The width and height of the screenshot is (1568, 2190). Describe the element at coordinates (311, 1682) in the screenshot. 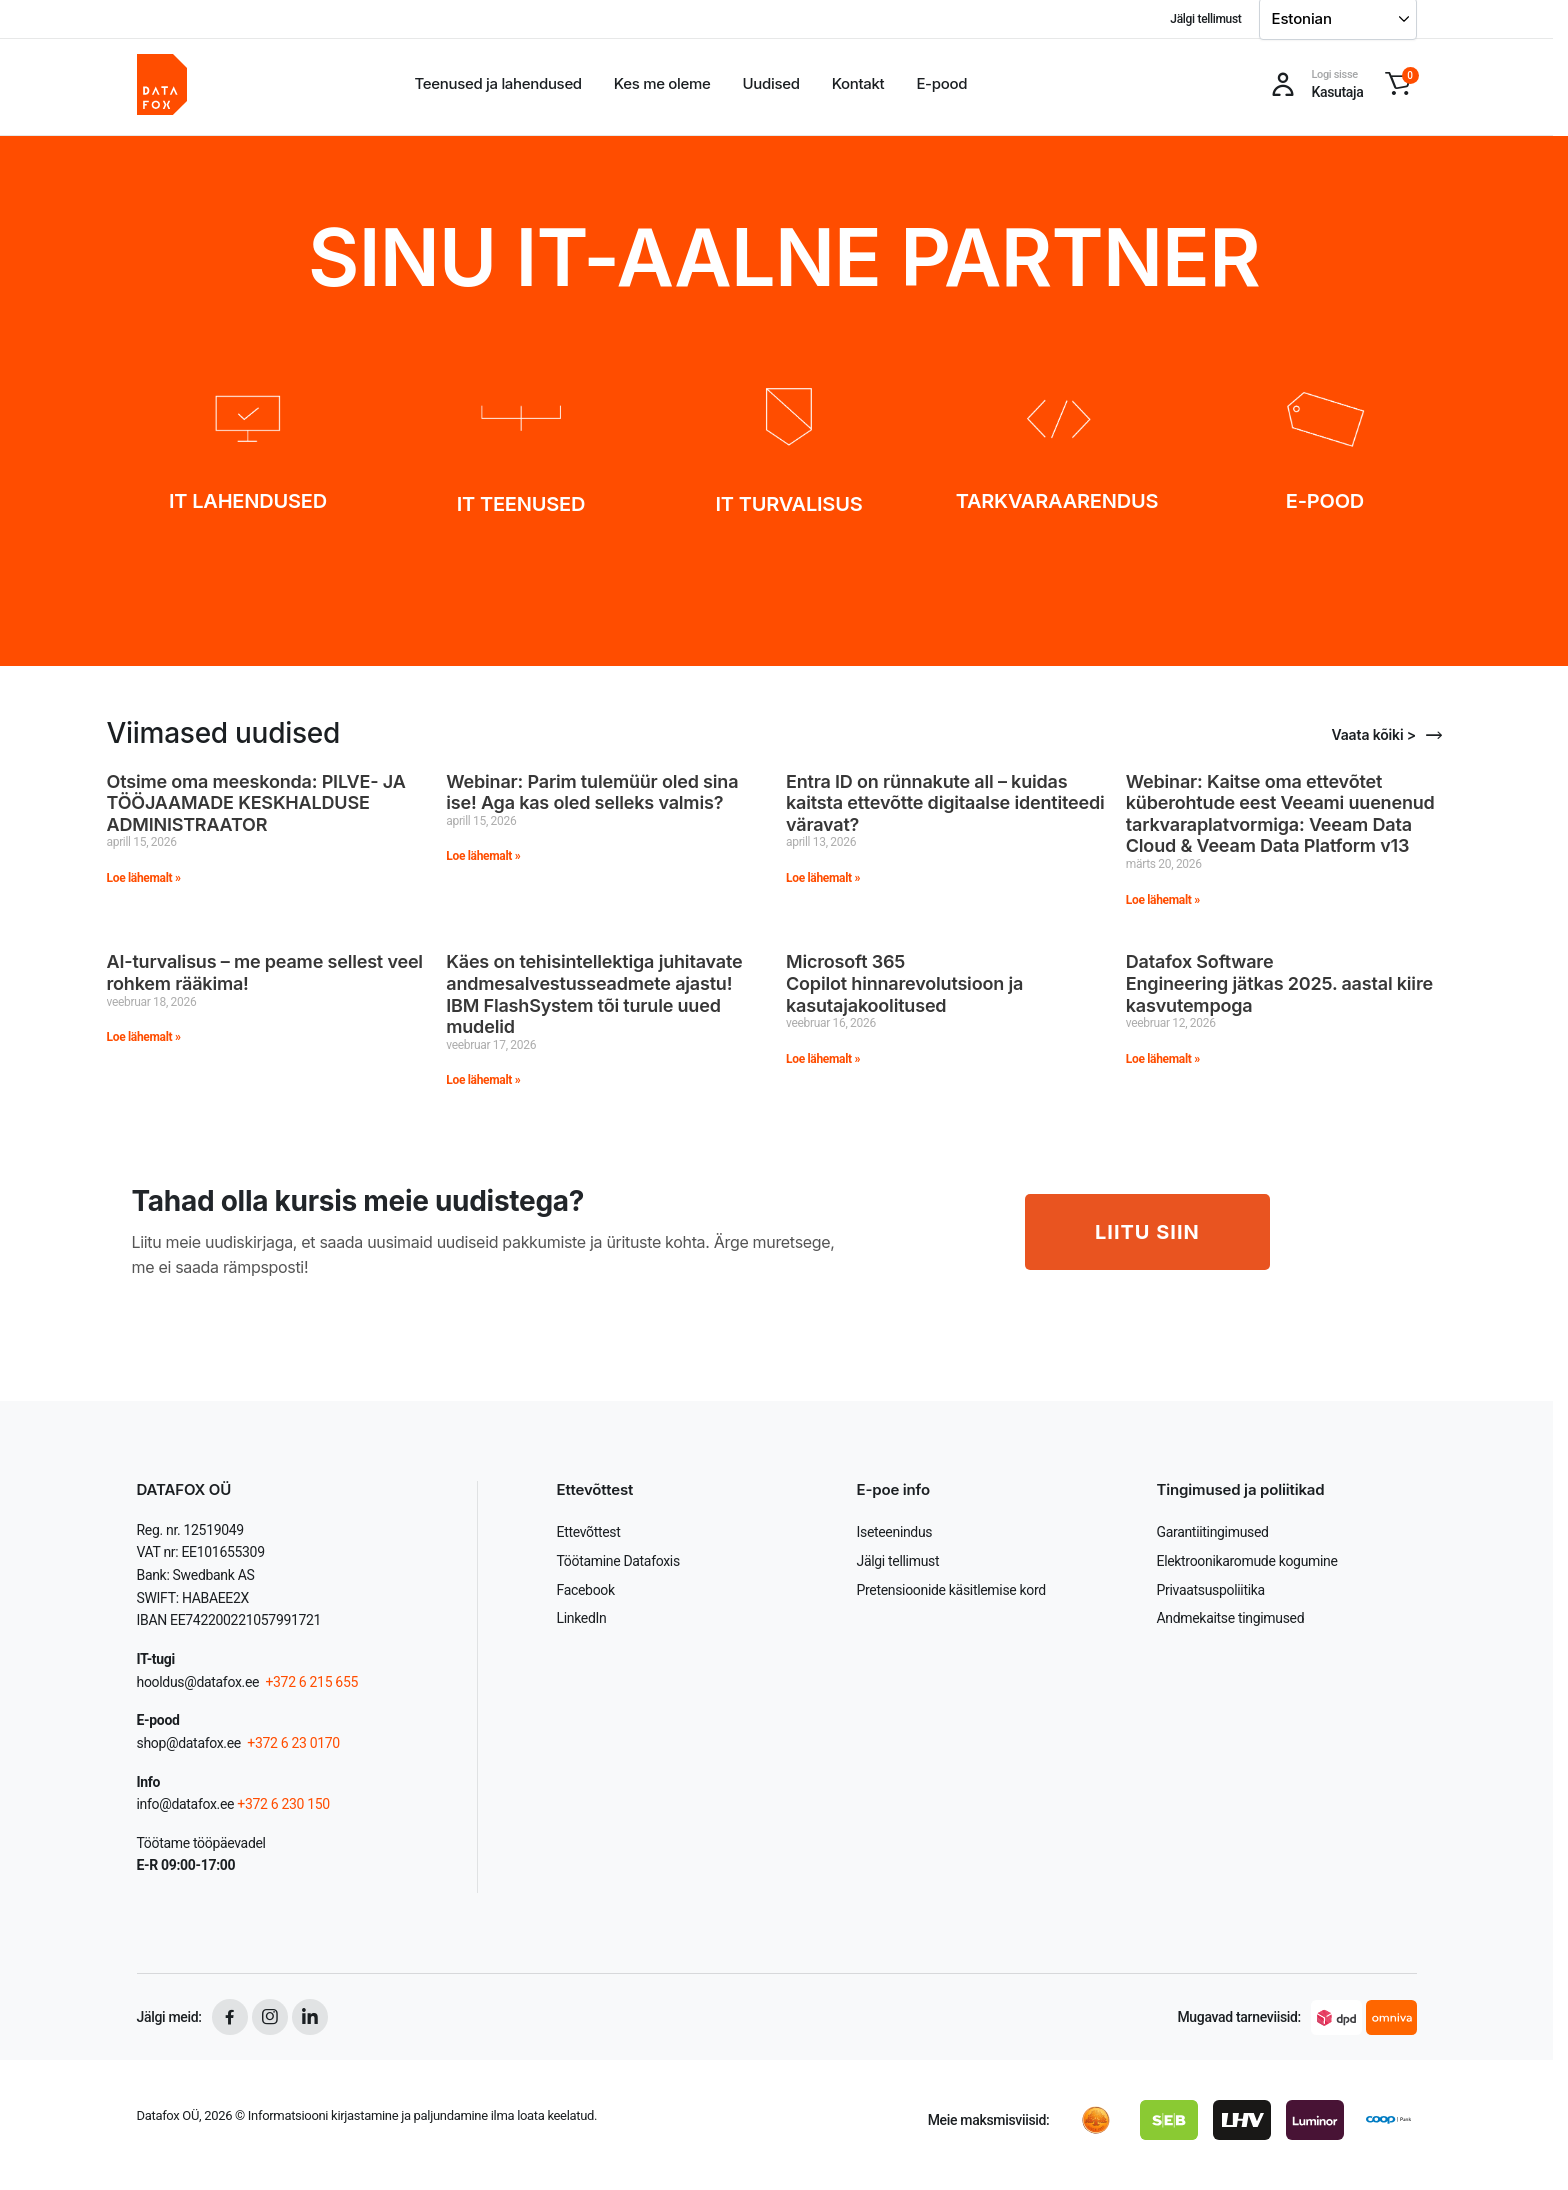

I see `+372 6 215 655` at that location.